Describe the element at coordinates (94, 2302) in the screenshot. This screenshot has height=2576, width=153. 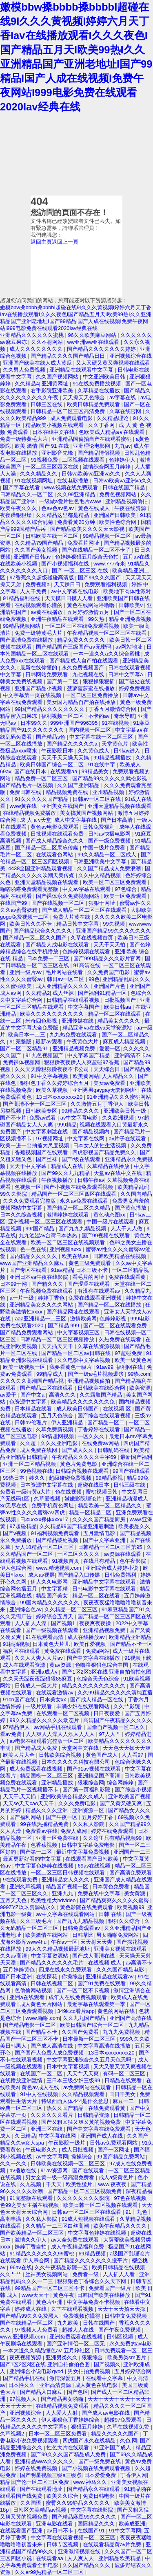
I see `中文字幕免费不卡视频` at that location.